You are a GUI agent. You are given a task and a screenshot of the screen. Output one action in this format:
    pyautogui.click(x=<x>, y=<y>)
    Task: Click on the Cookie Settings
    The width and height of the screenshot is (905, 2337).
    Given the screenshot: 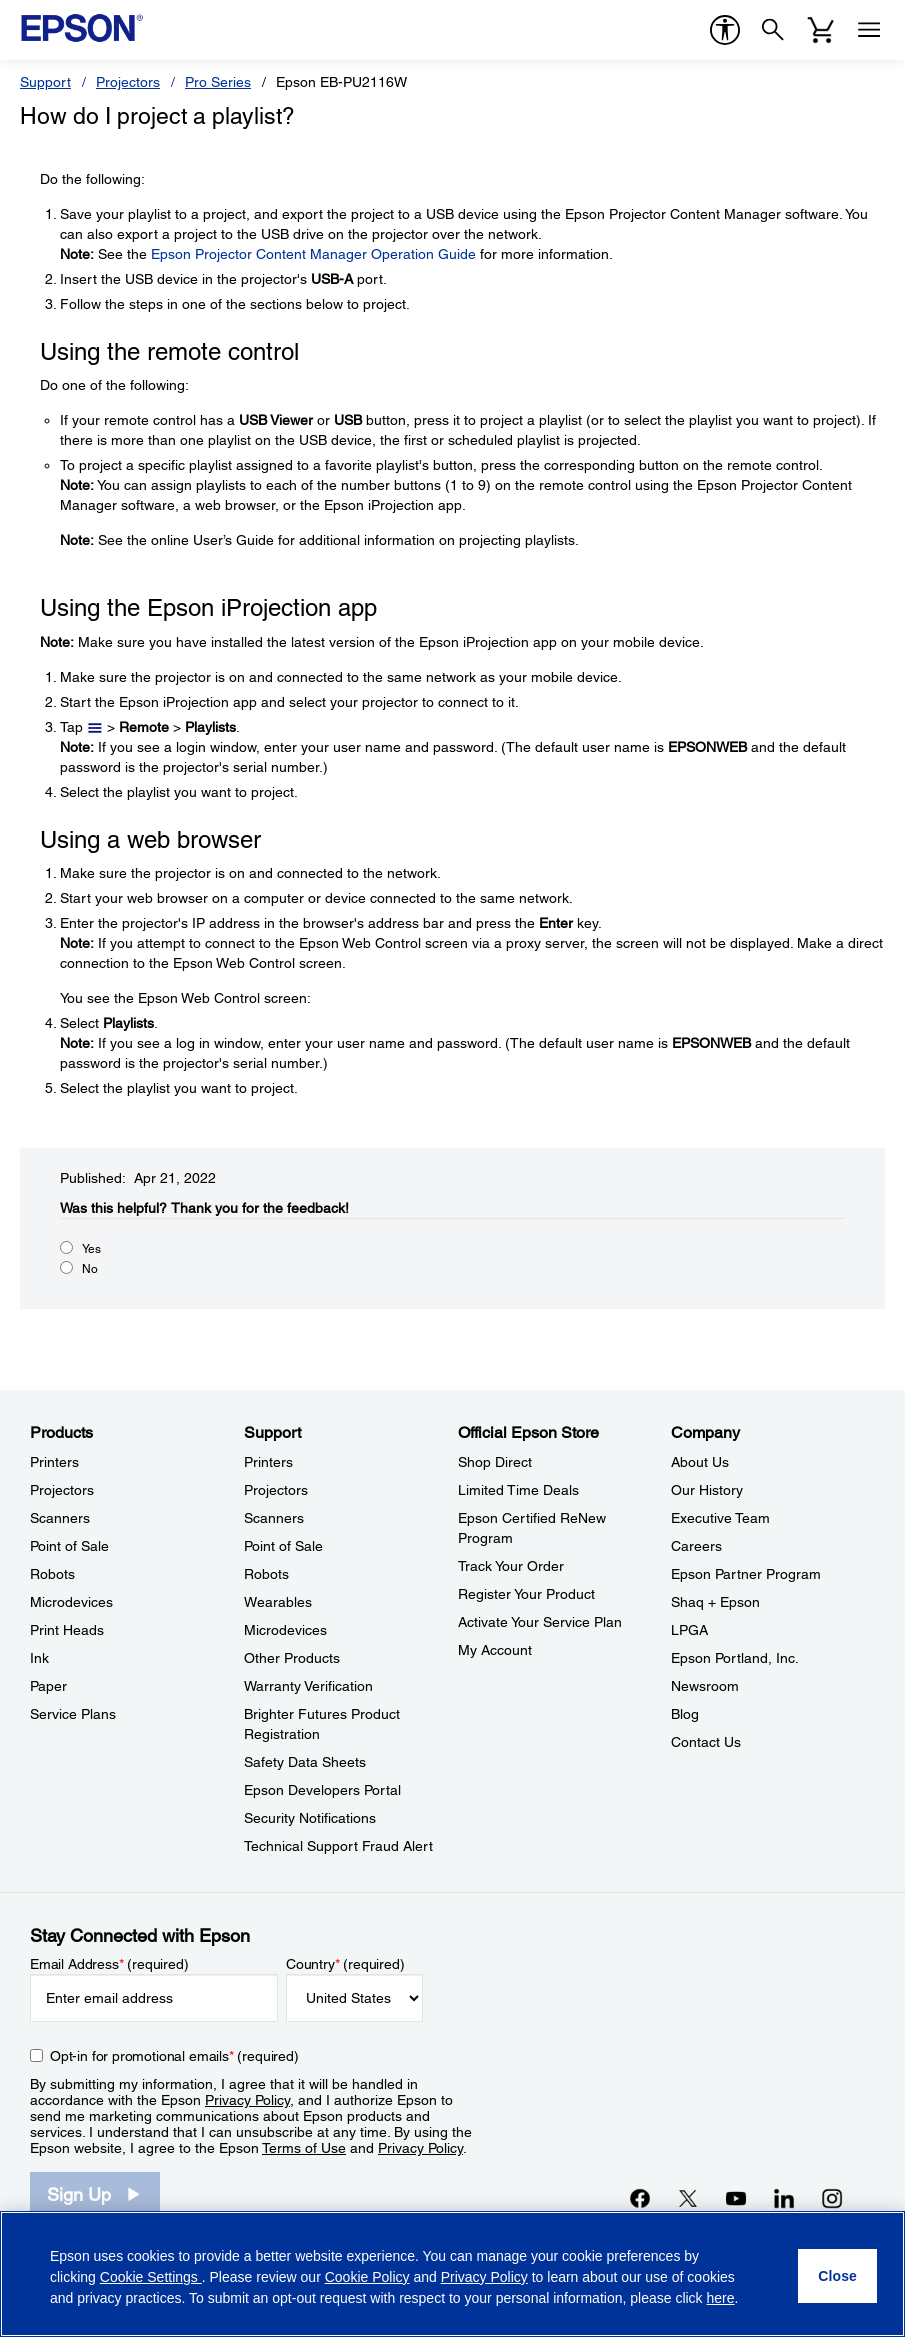 What is the action you would take?
    pyautogui.click(x=151, y=2277)
    